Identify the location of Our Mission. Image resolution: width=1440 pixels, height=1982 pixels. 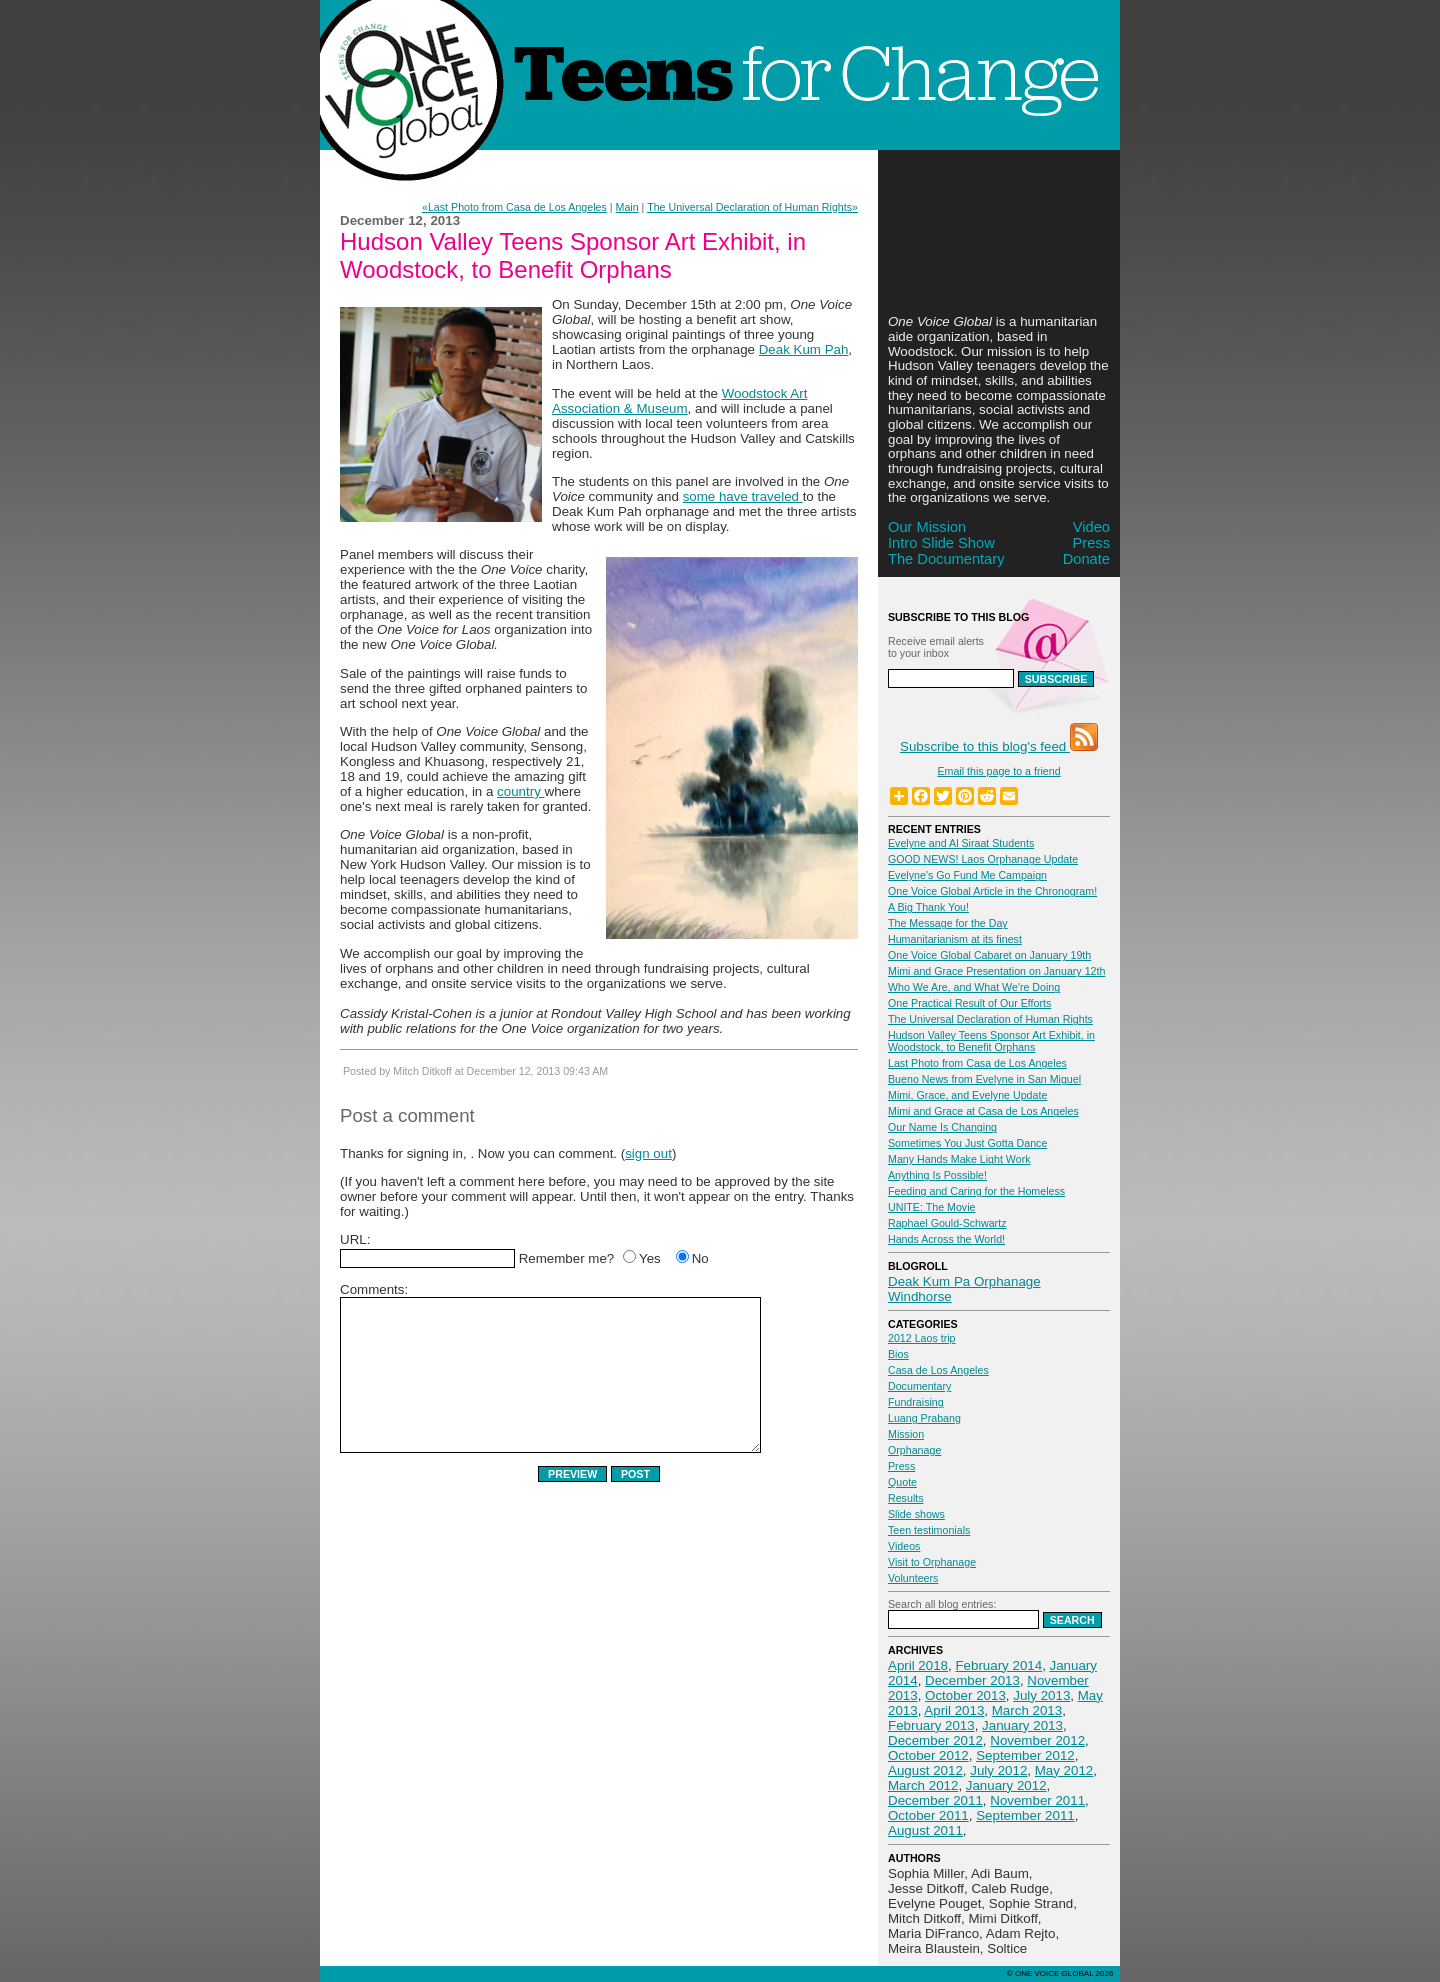
(927, 527).